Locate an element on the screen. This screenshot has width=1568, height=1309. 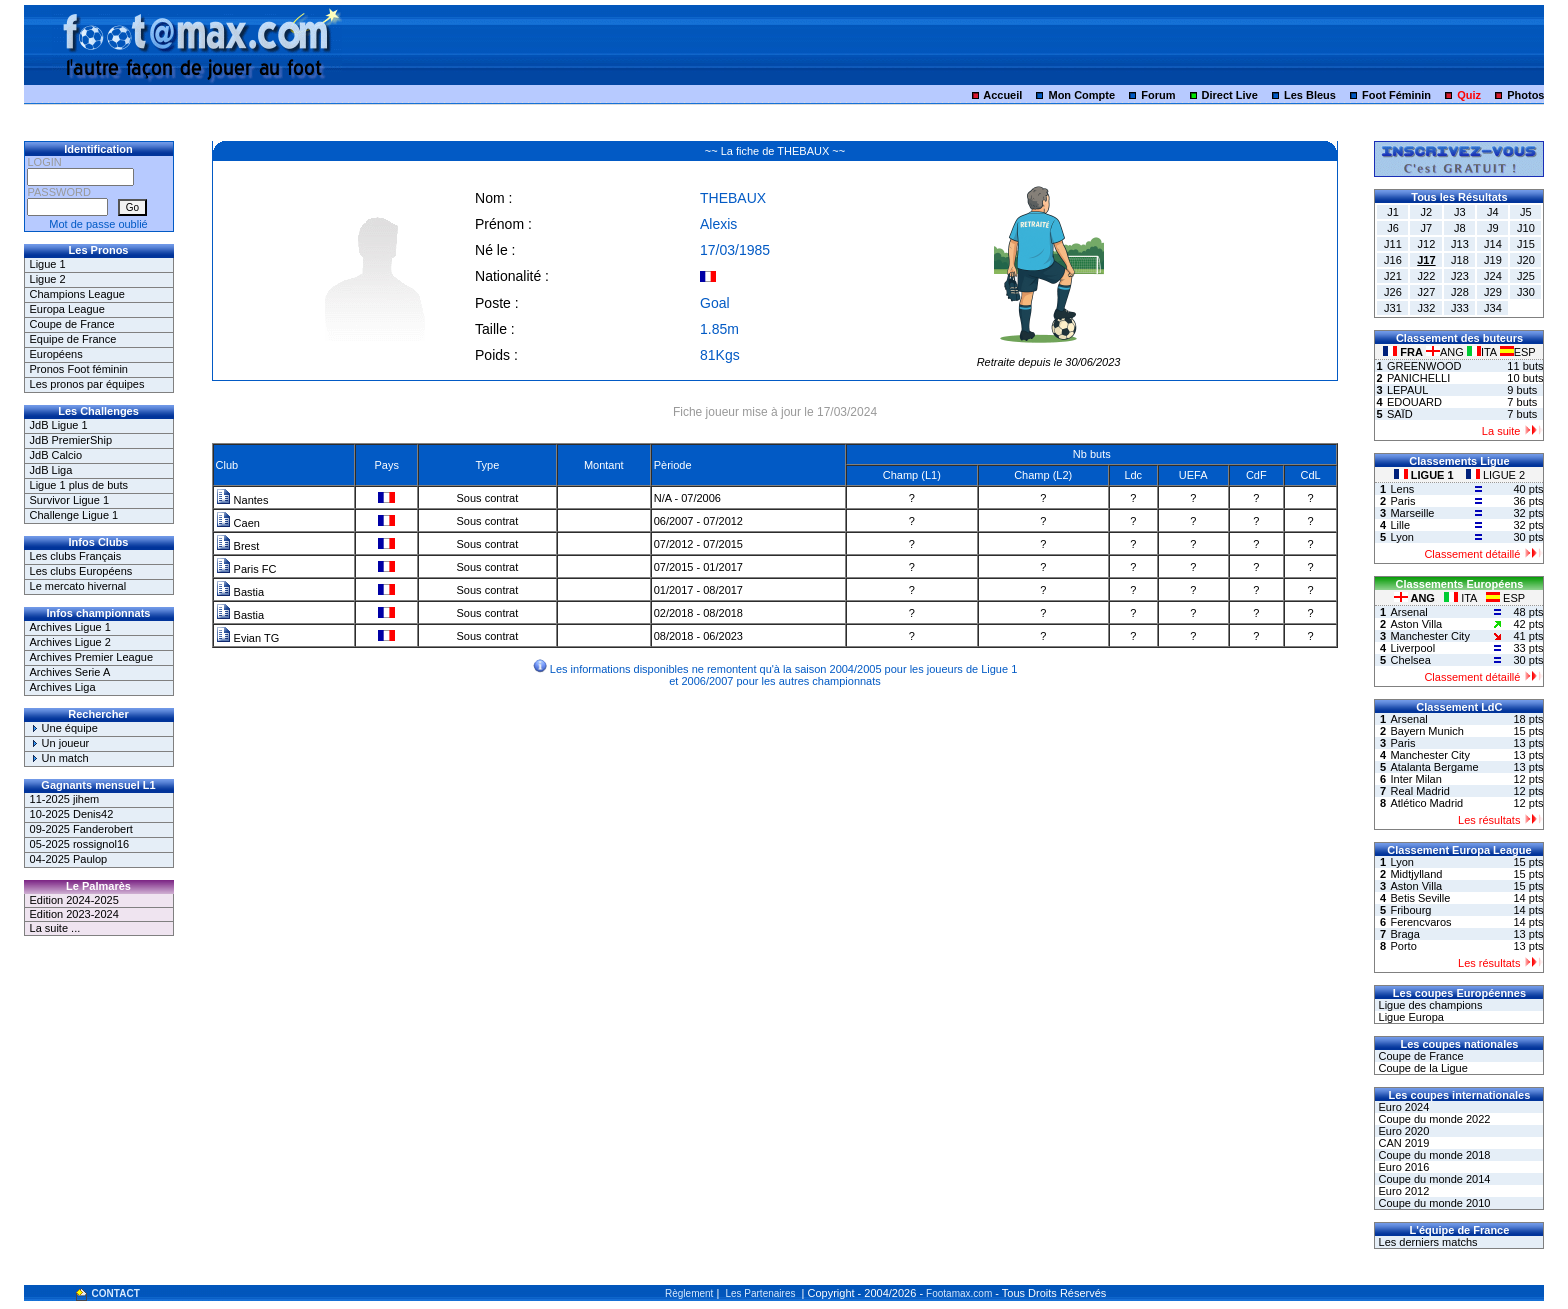
J34 is located at coordinates (1493, 308).